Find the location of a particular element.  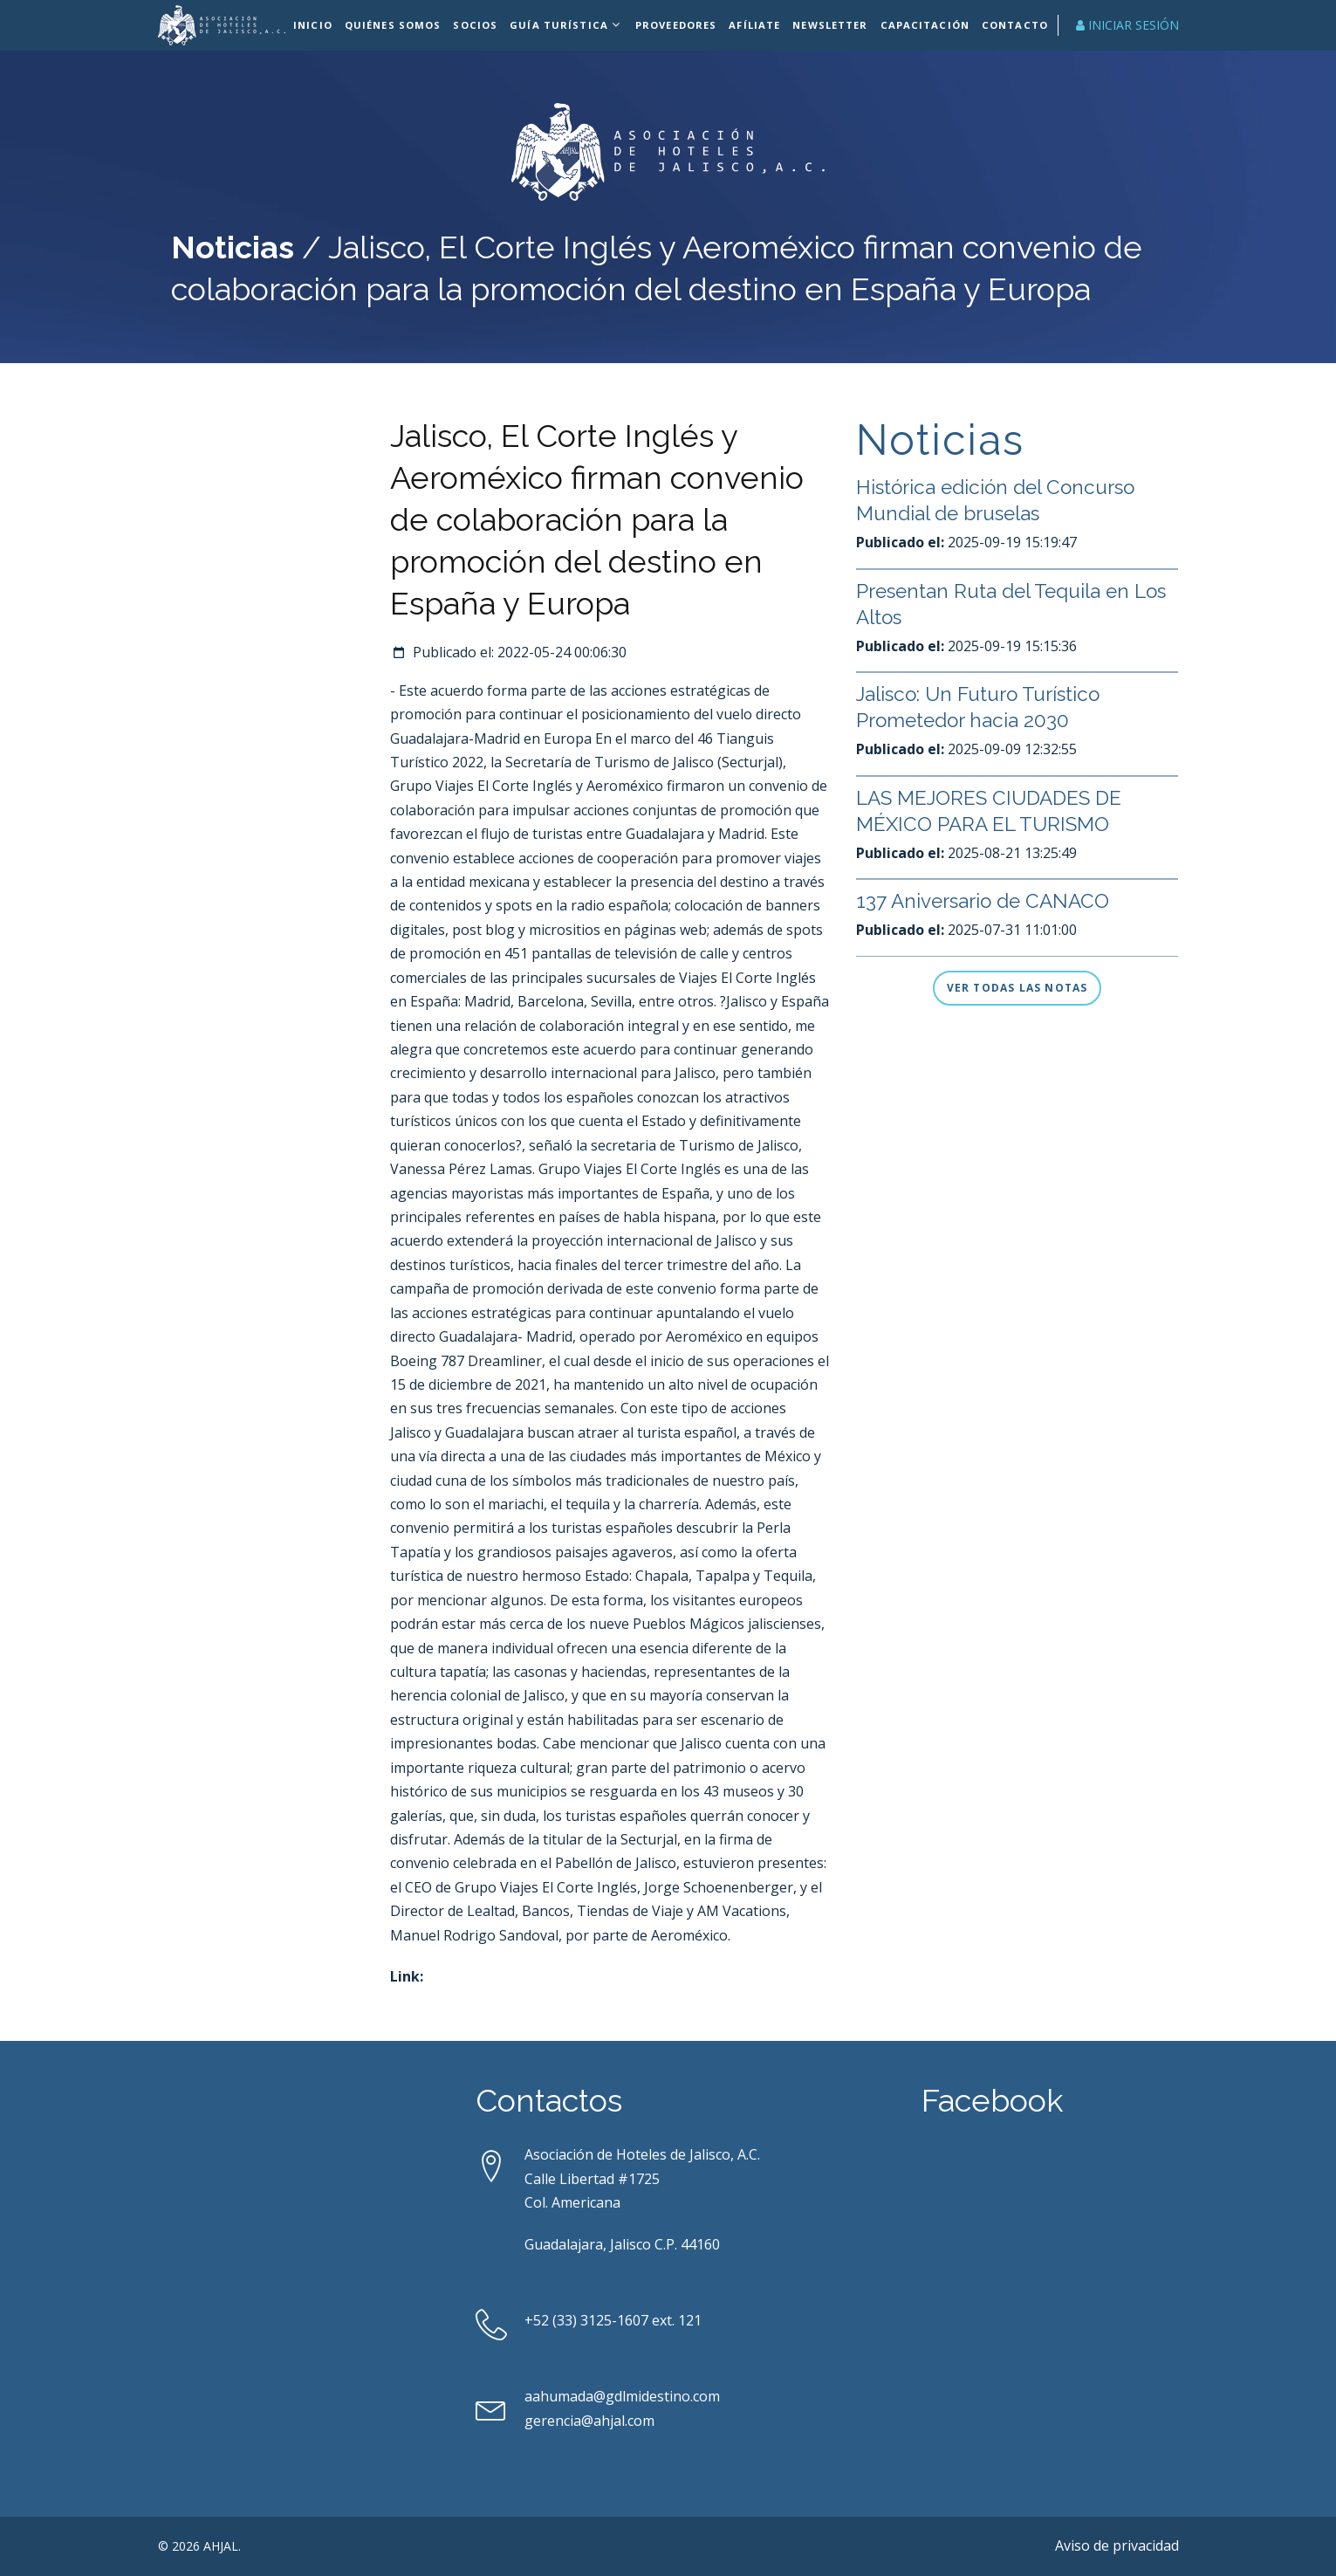

Afíliate is located at coordinates (758, 25).